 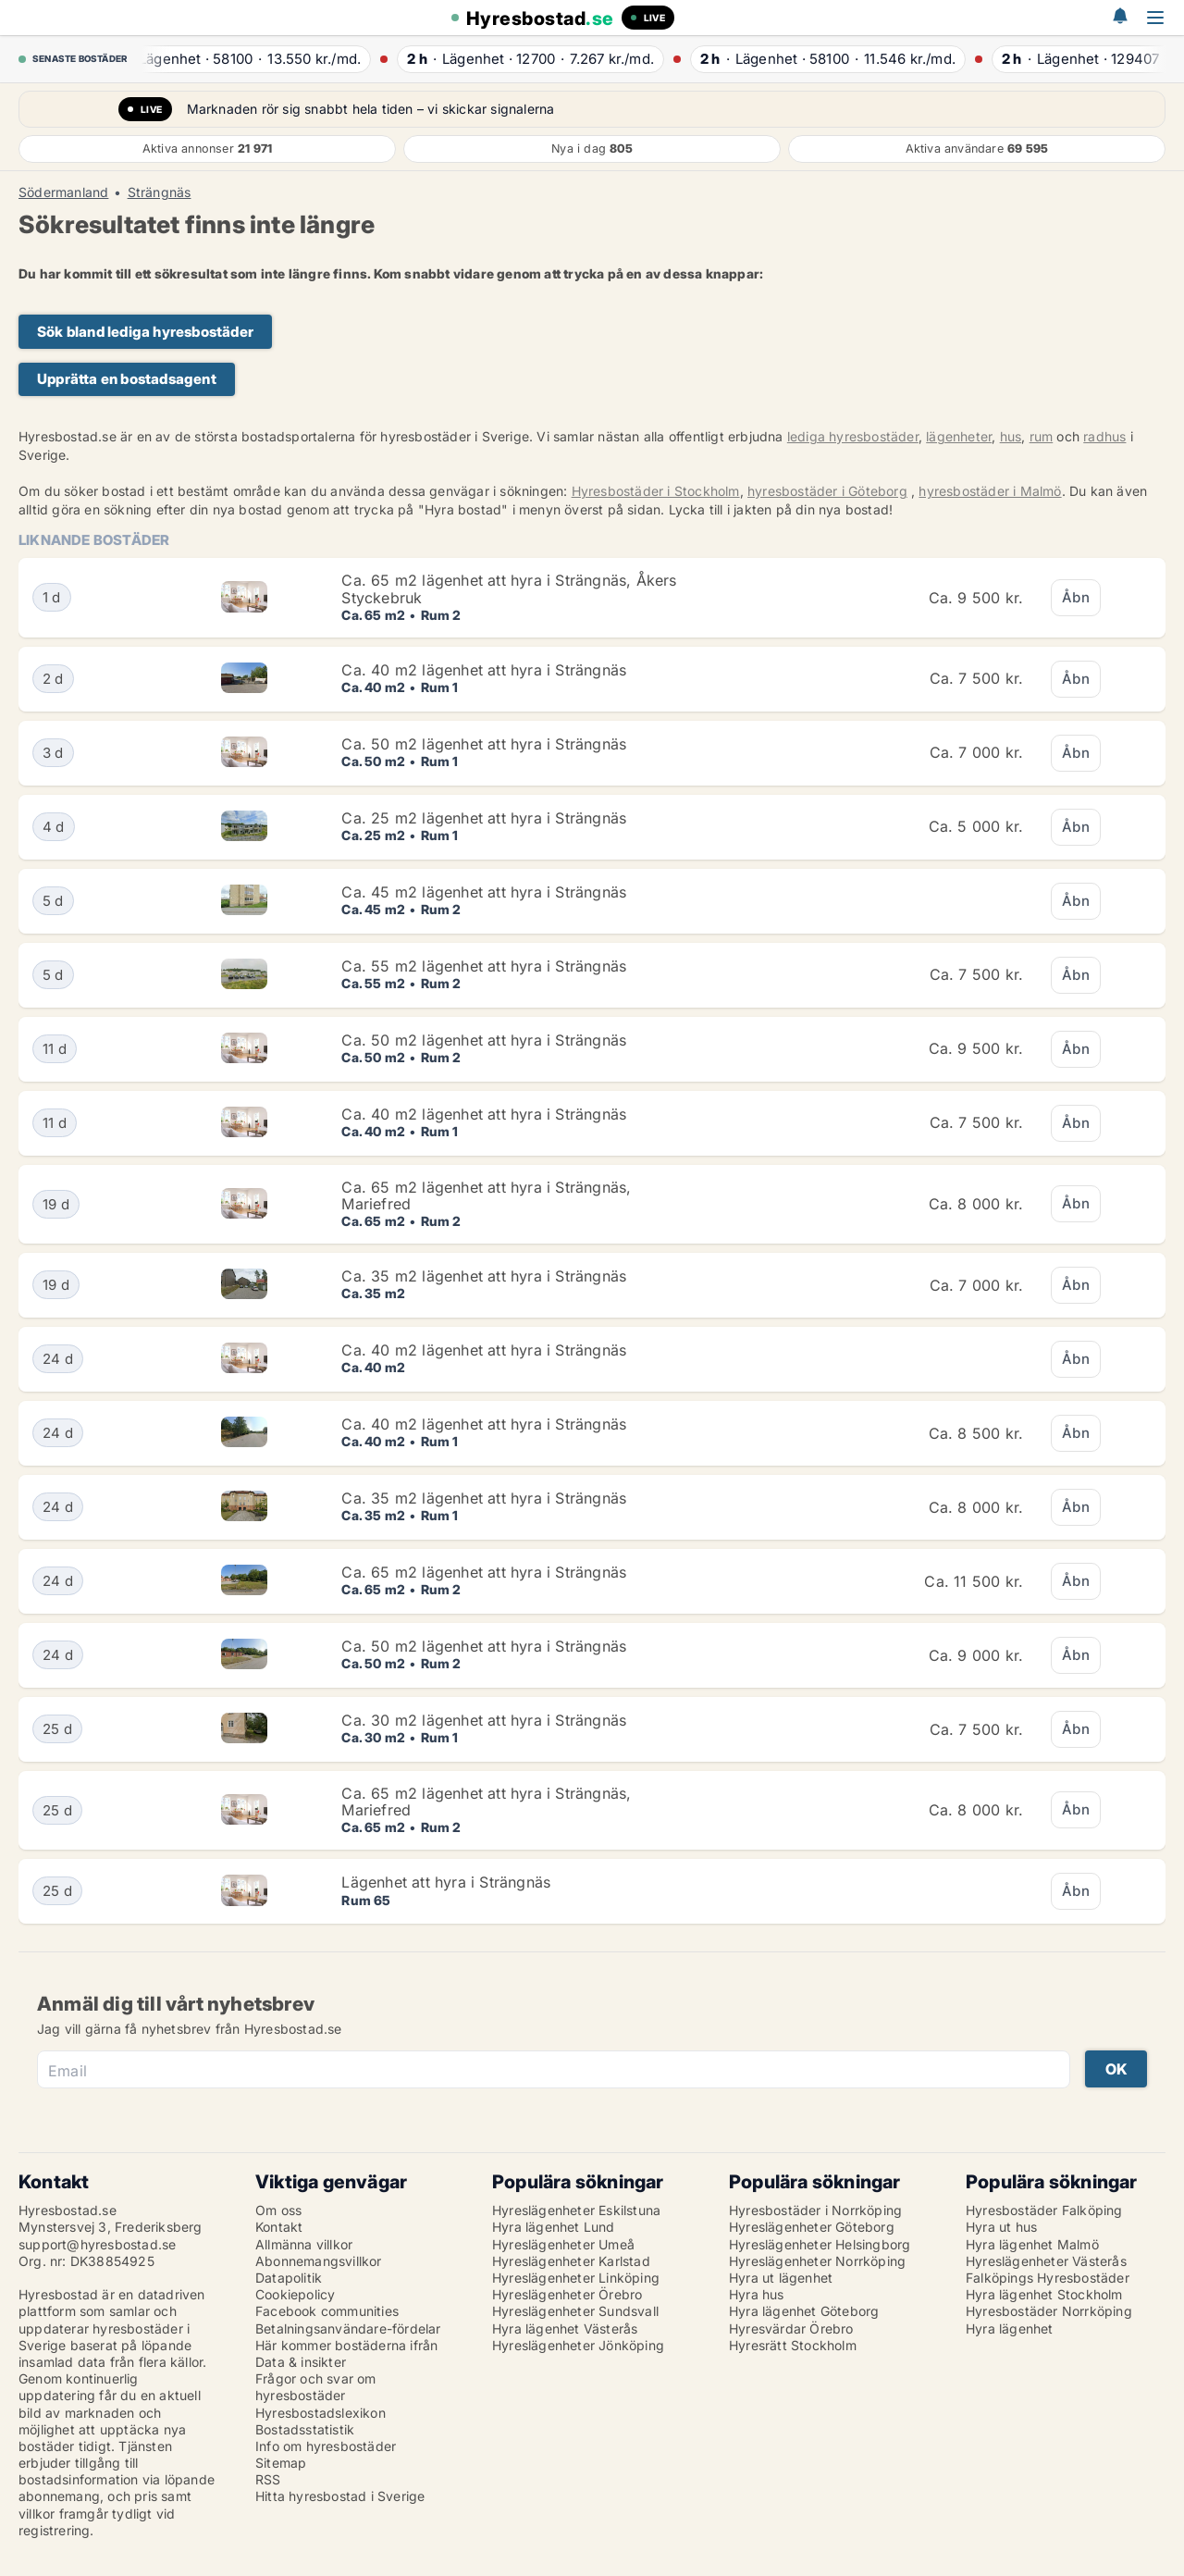 I want to click on Hyreslägenheter Västerås, so click(x=1046, y=2261).